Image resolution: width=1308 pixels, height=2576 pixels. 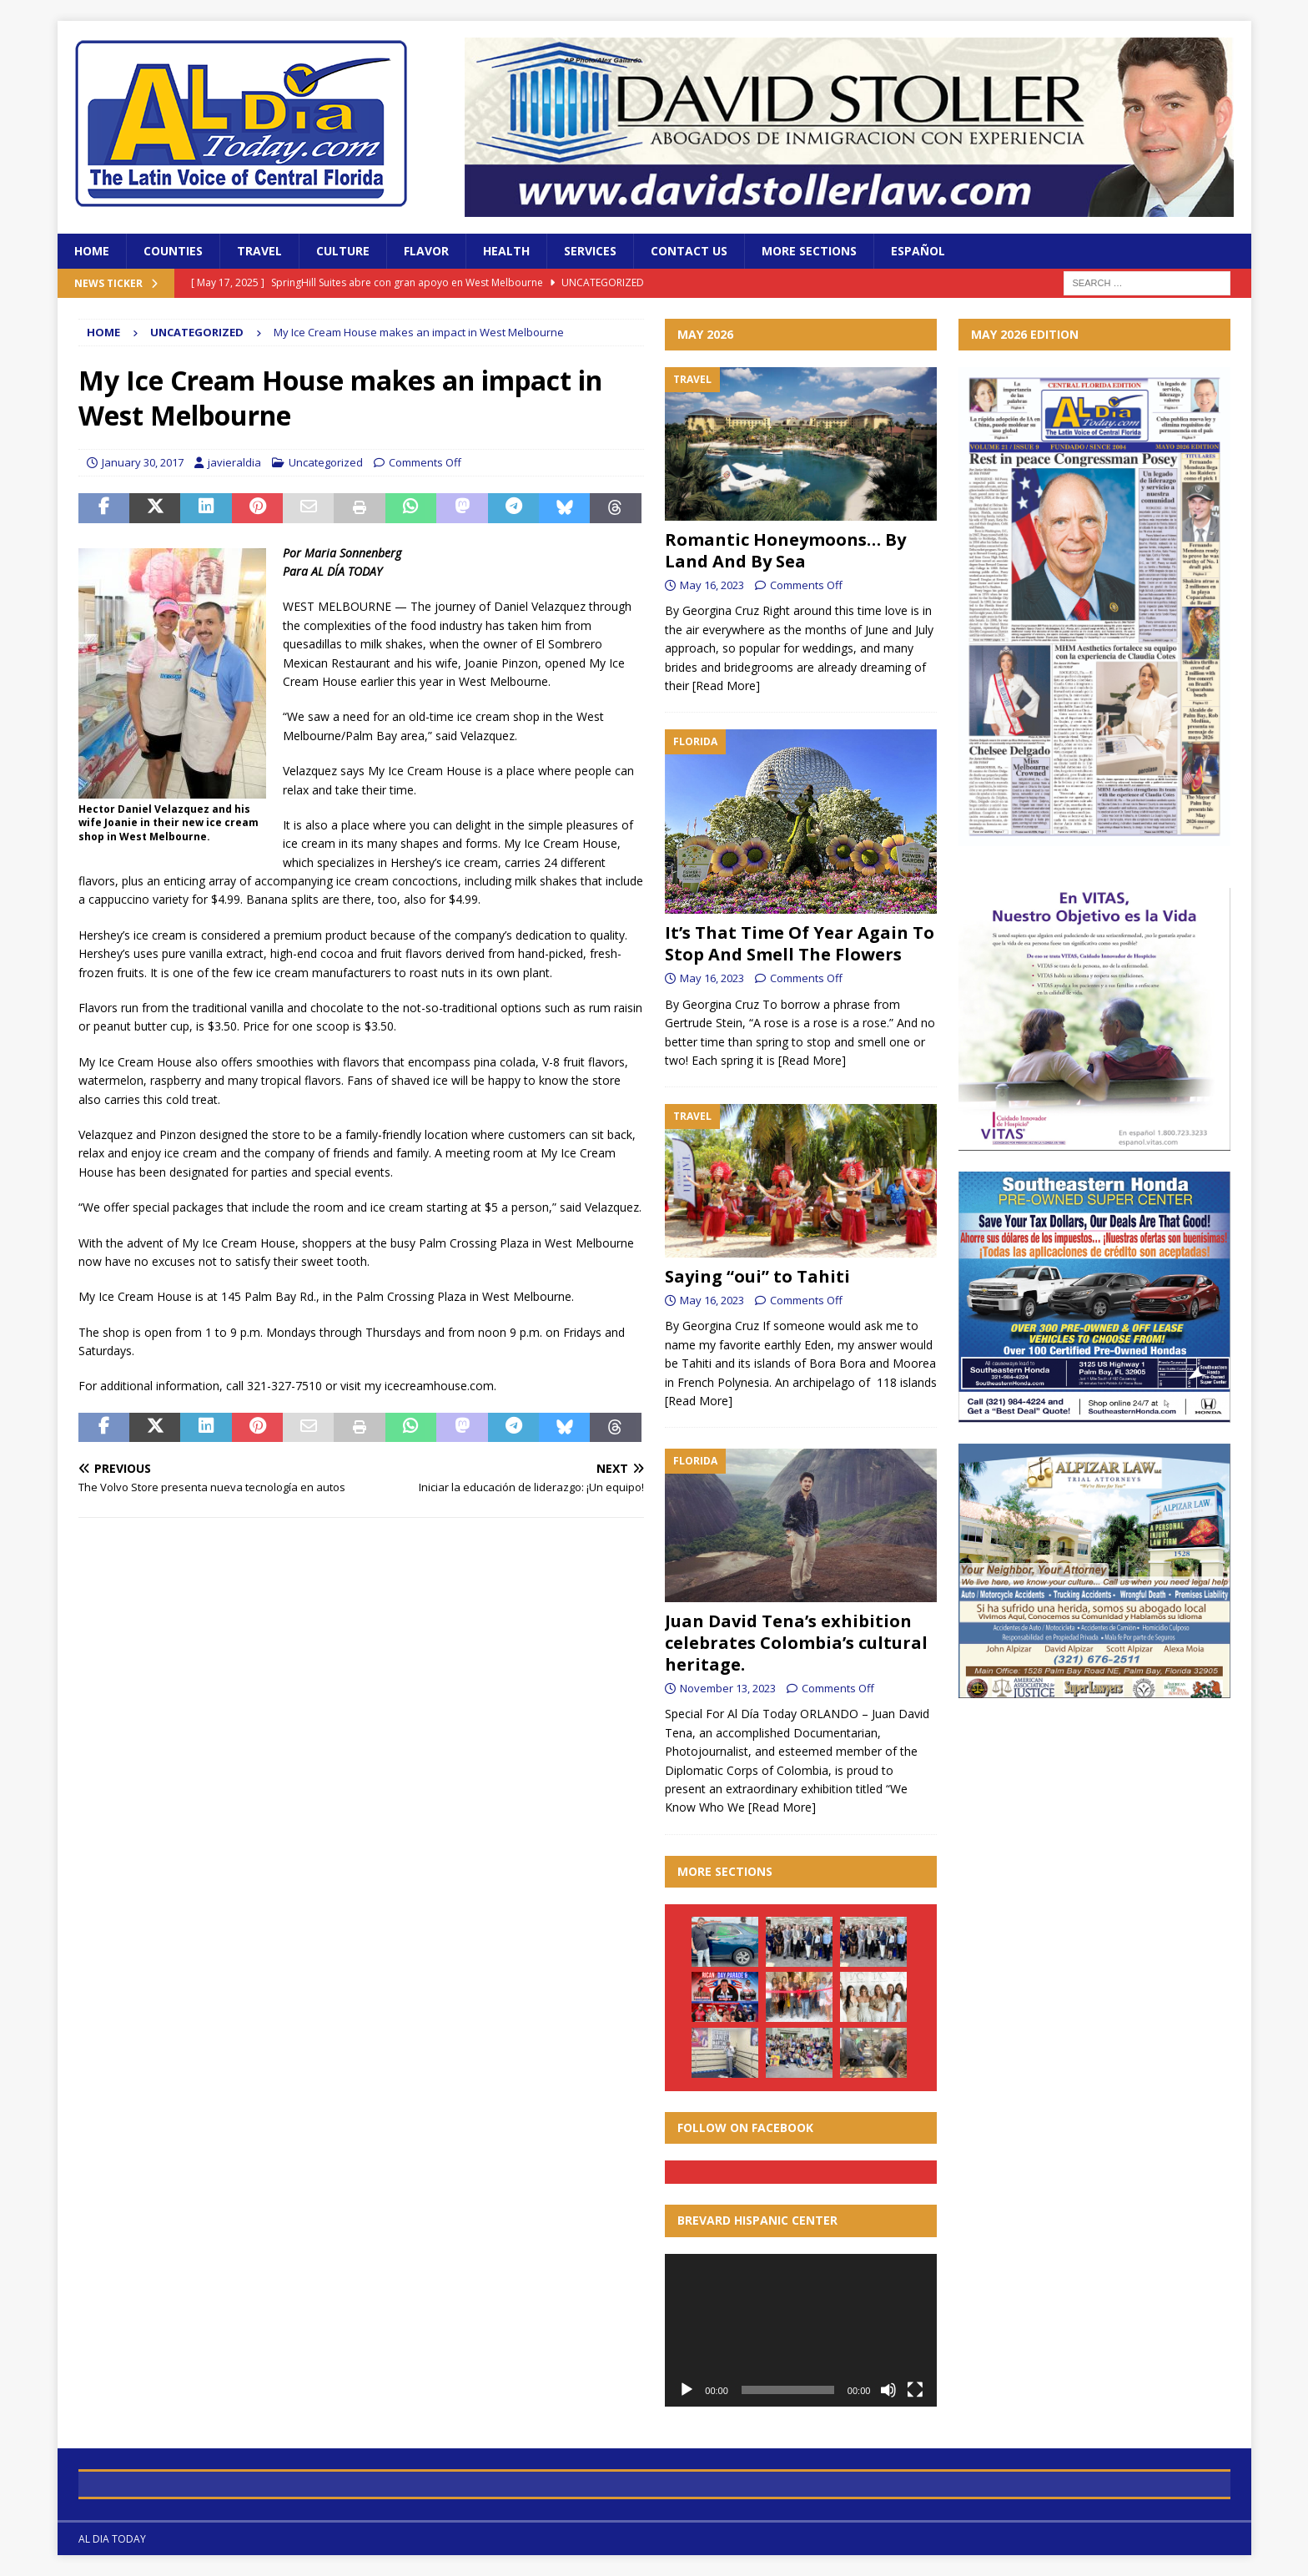 I want to click on Contact Us, so click(x=689, y=251).